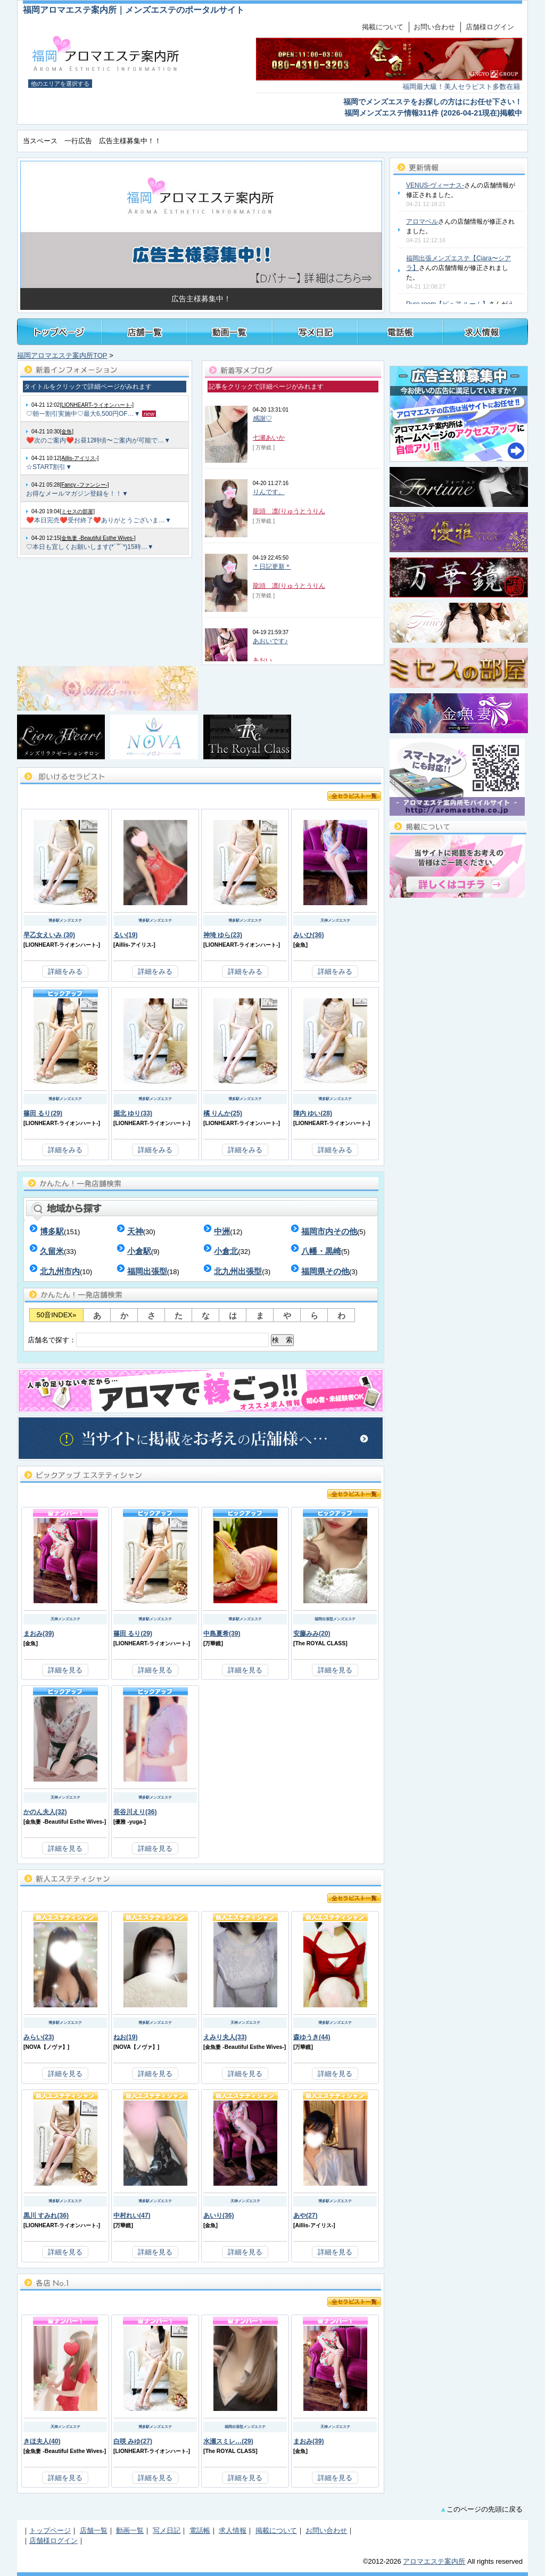  Describe the element at coordinates (66, 431) in the screenshot. I see `[金魚]` at that location.